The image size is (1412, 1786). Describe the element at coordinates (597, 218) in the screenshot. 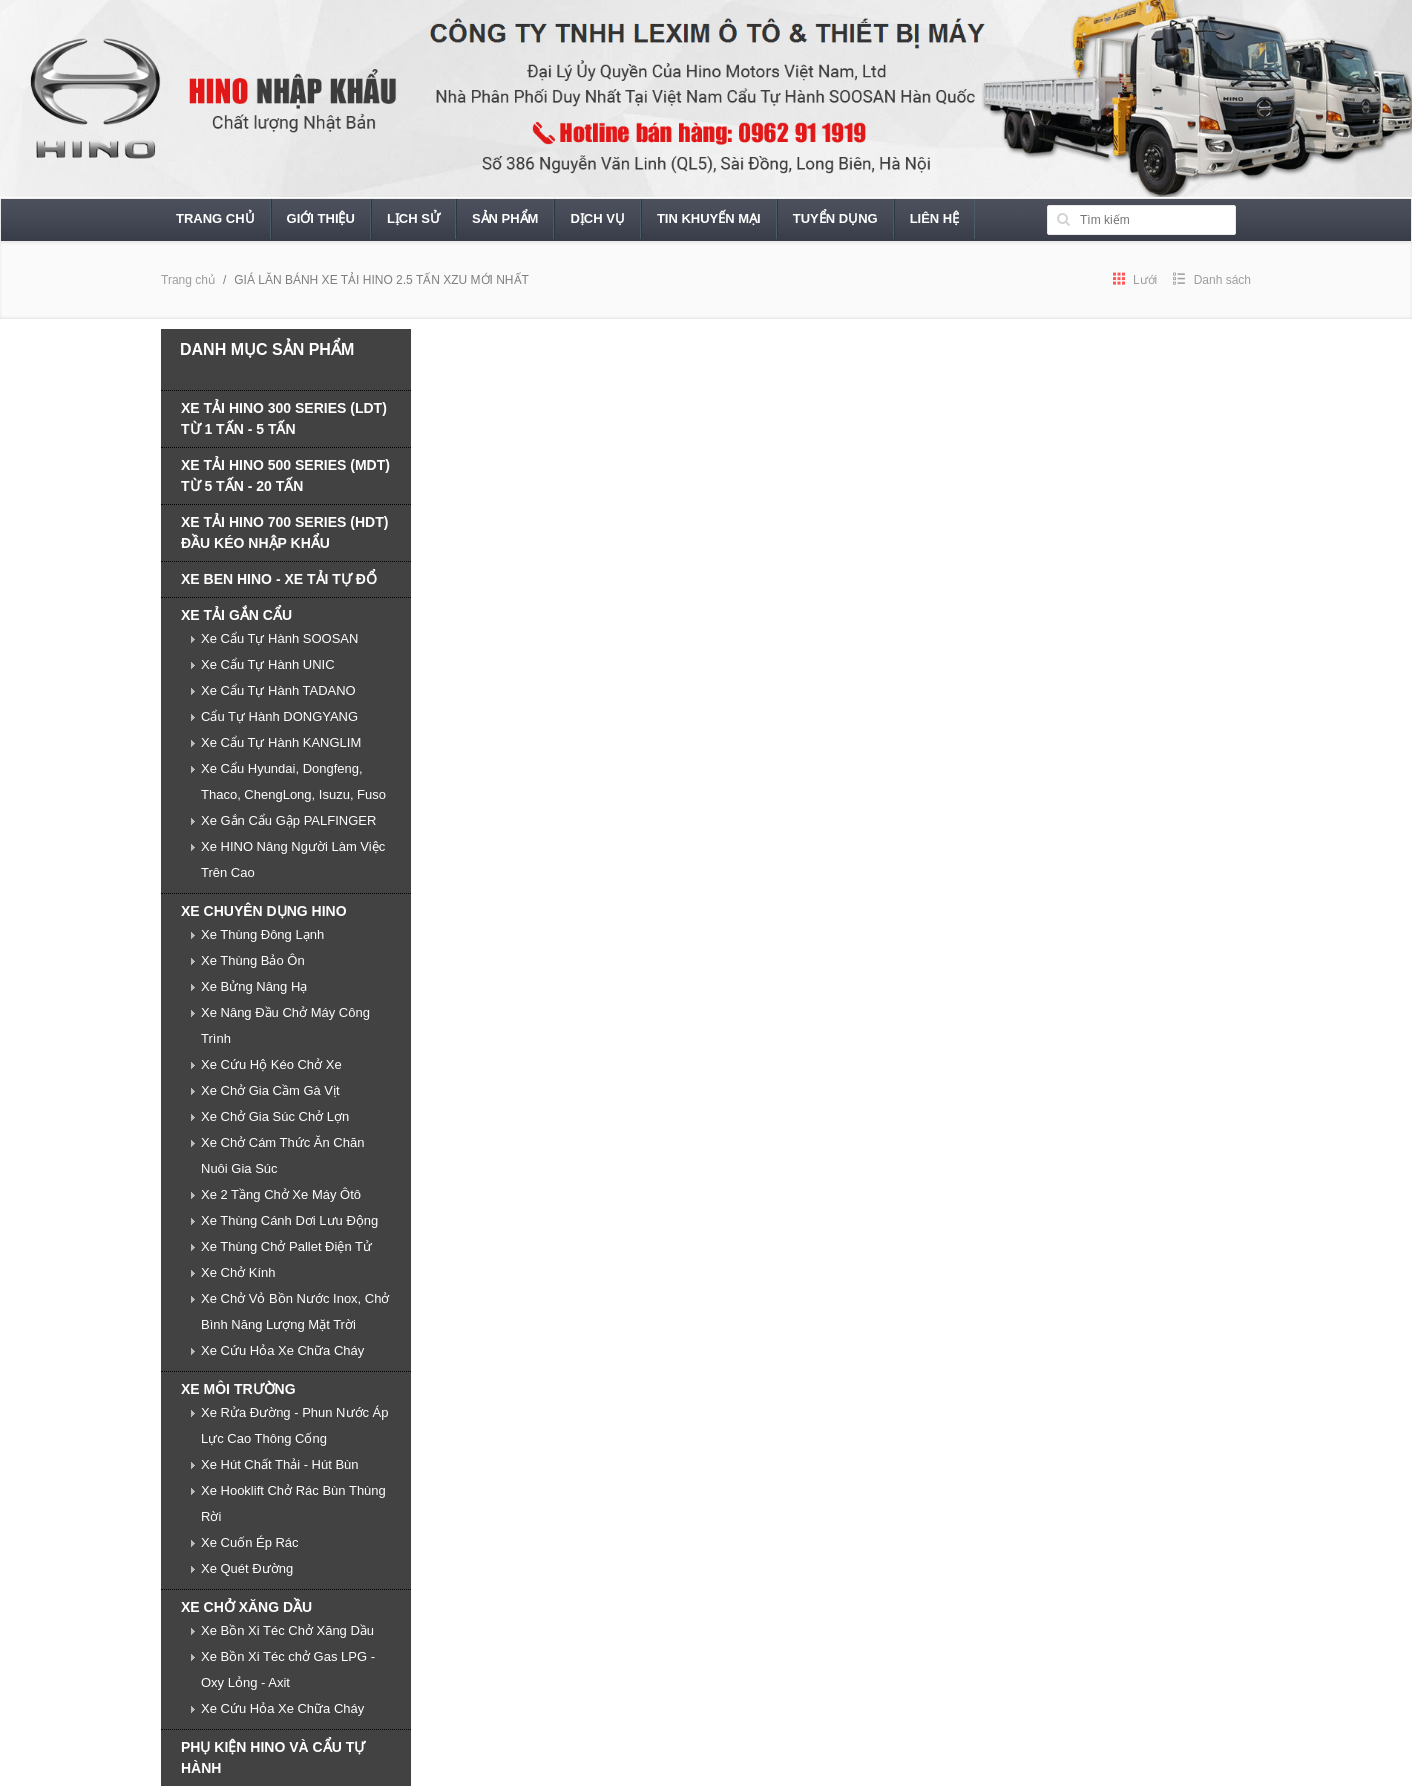

I see `Dịch vụ` at that location.